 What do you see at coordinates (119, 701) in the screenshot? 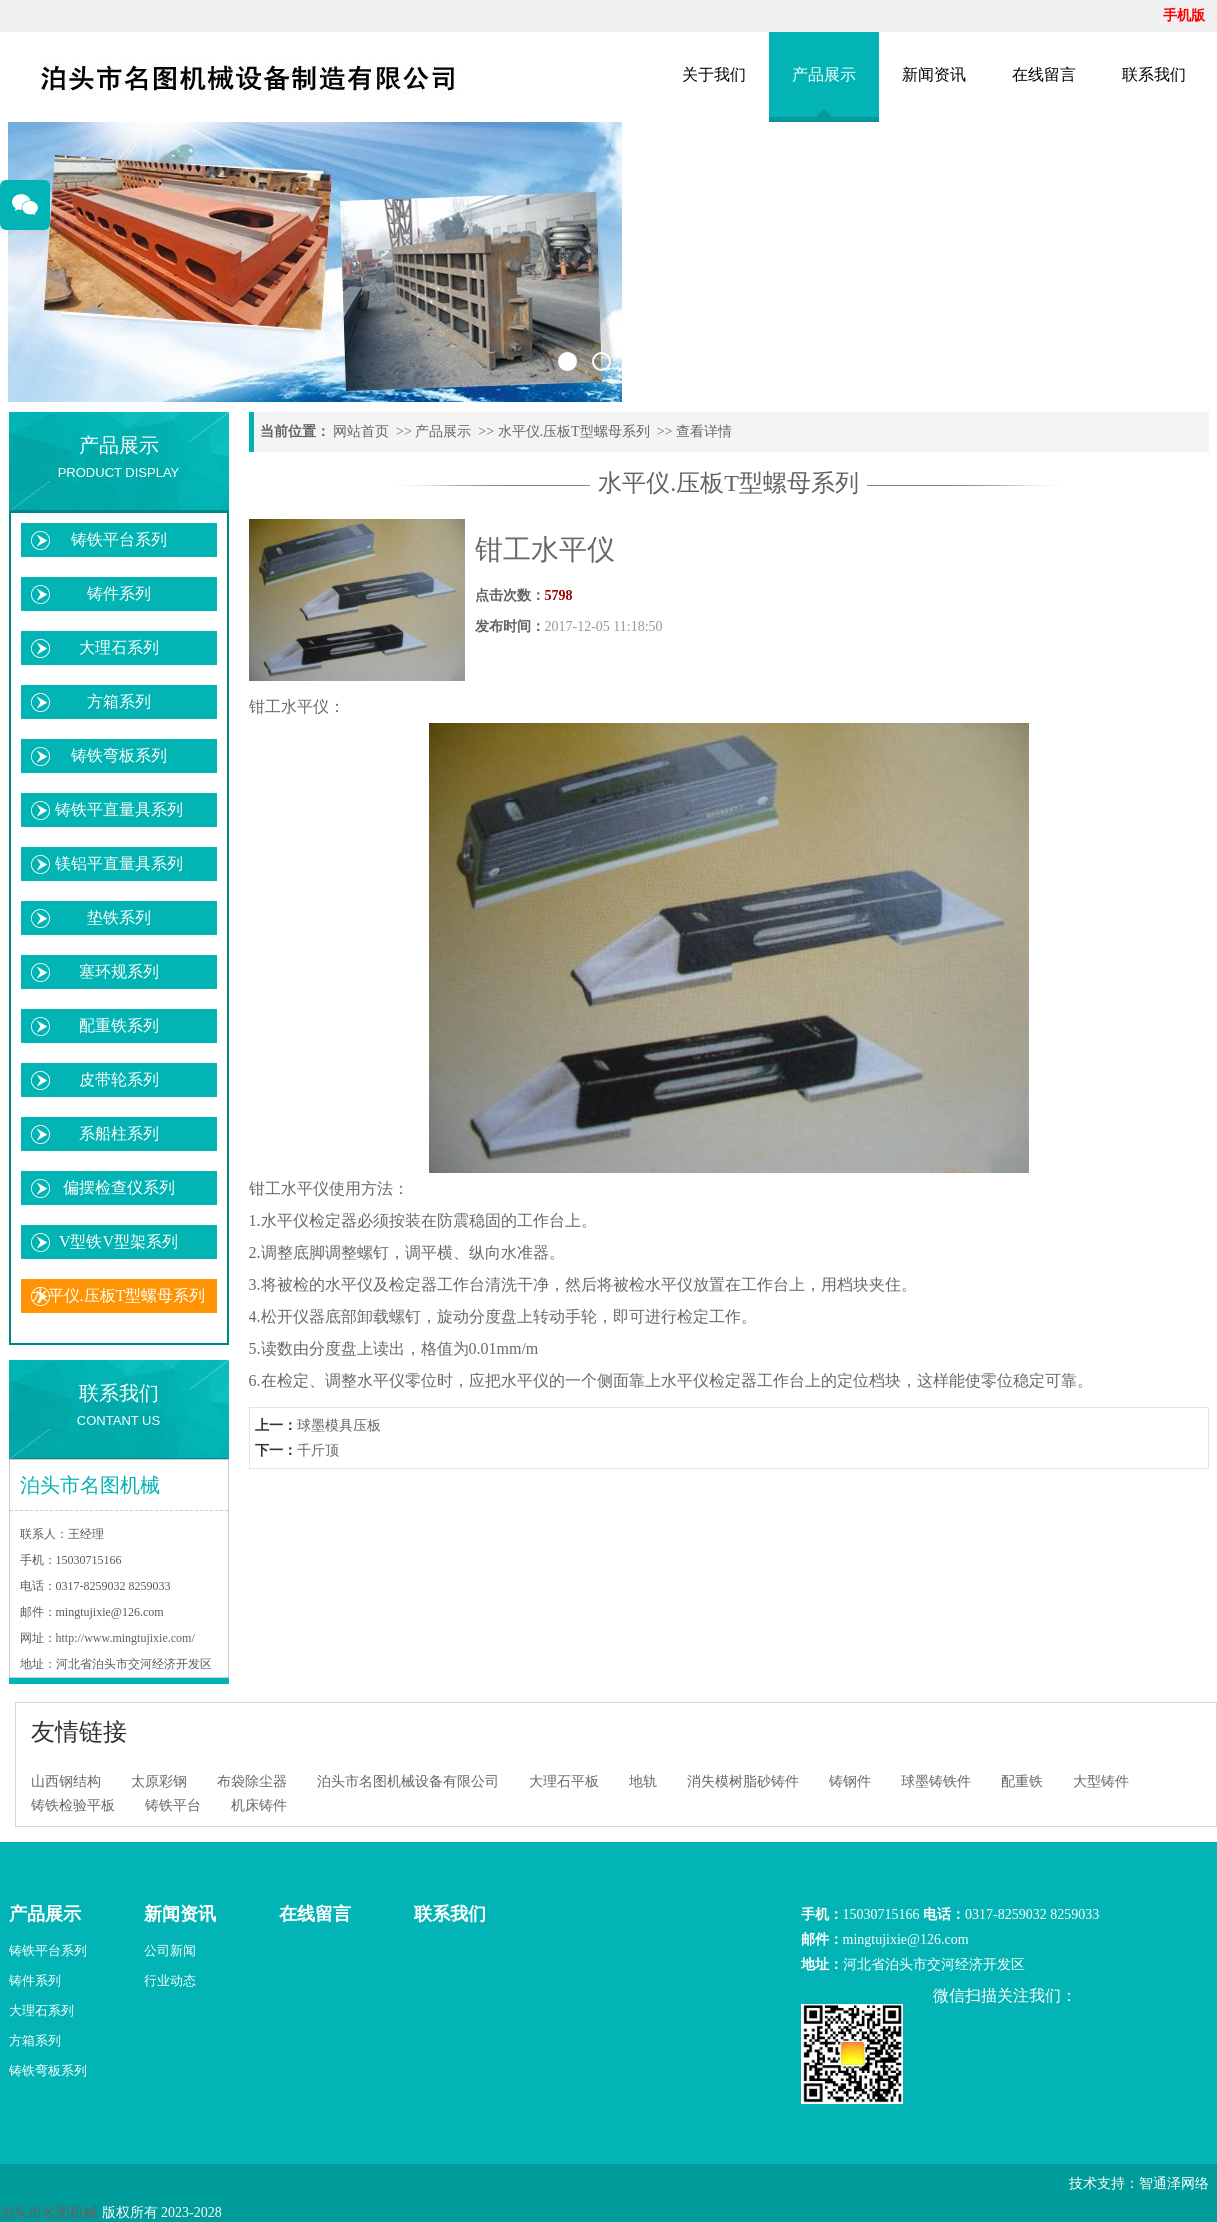
I see `方箱系列` at bounding box center [119, 701].